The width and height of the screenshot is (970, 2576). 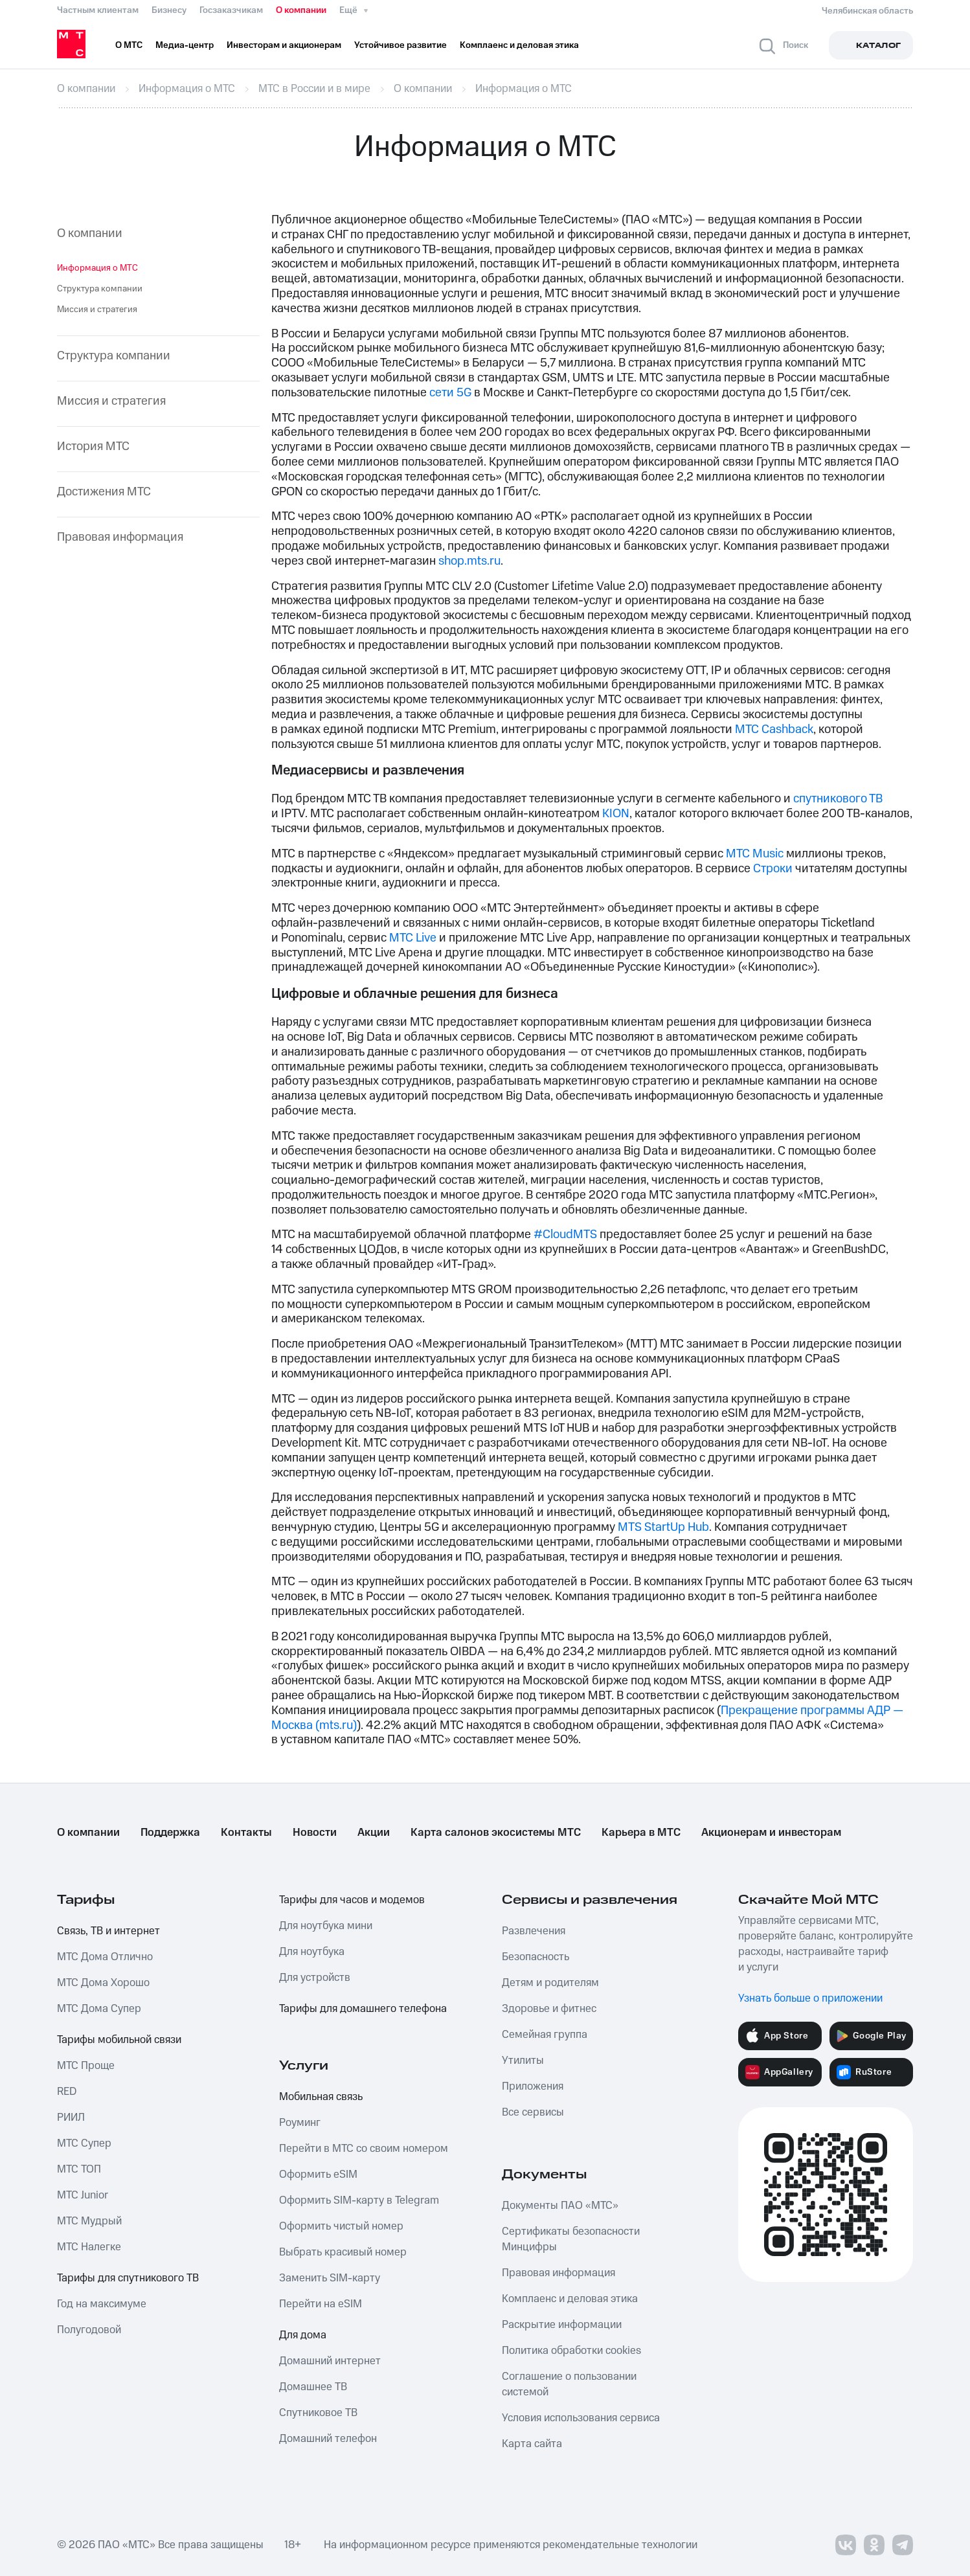 I want to click on Акции, so click(x=373, y=1832).